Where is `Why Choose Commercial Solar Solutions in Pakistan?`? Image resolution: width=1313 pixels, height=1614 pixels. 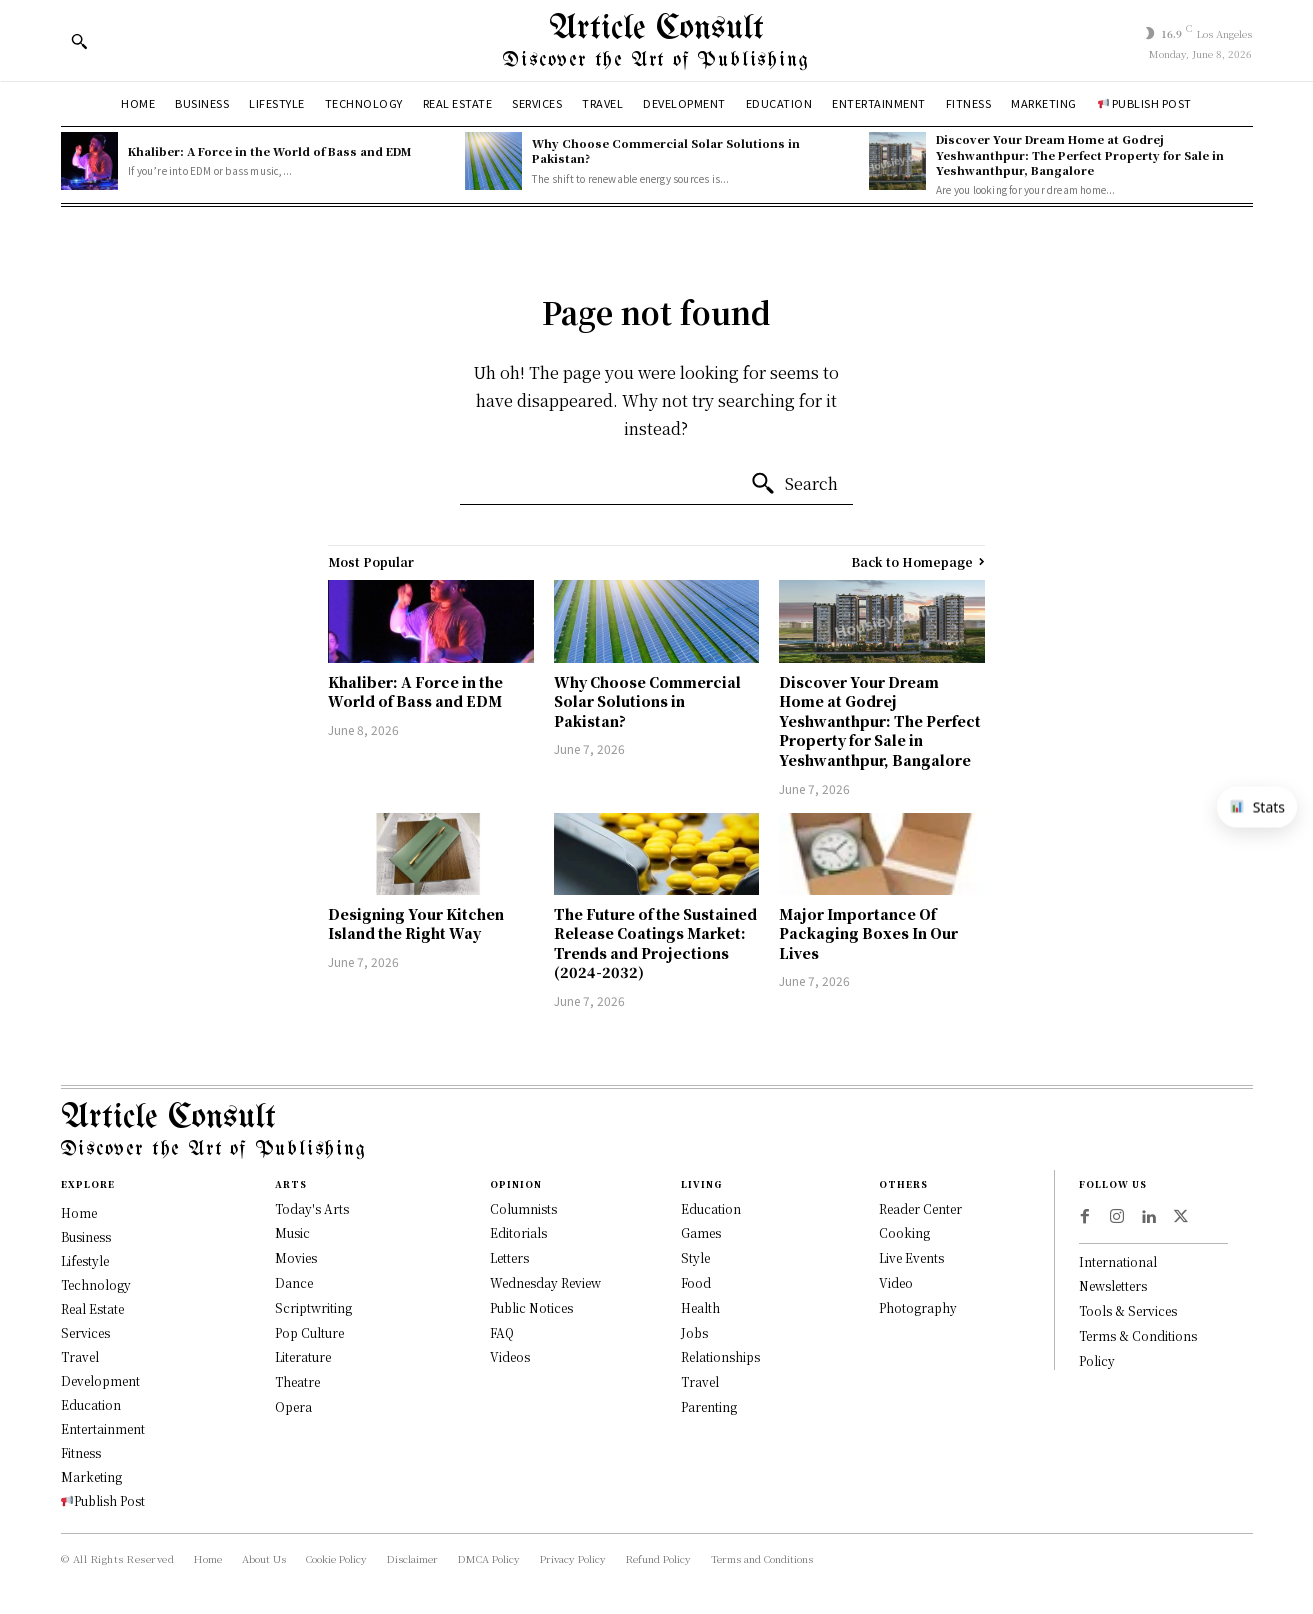
Why Choose Commercial Solar Solutions in Pakistan? is located at coordinates (666, 150).